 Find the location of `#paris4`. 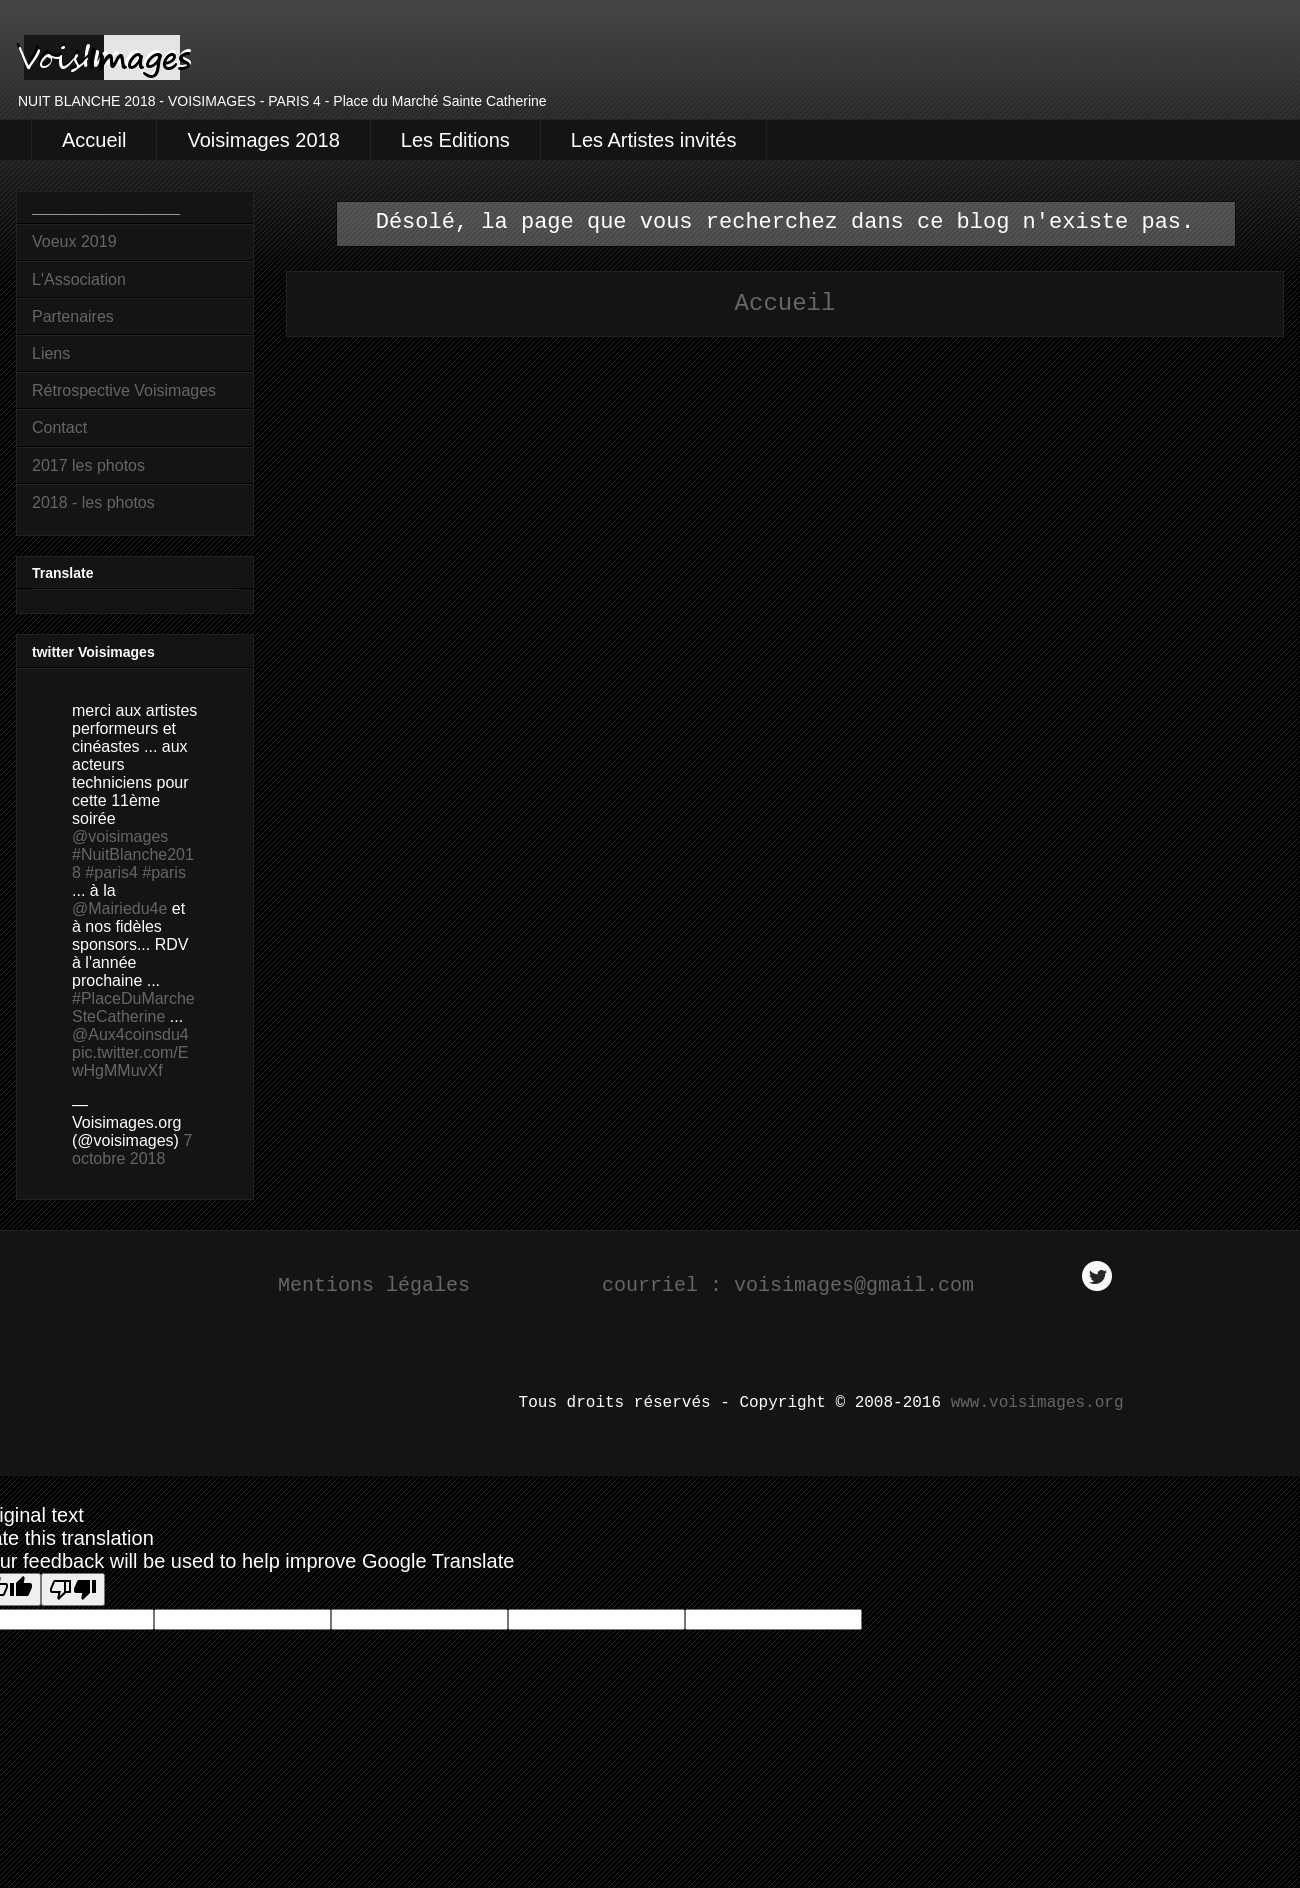

#paris4 is located at coordinates (111, 872).